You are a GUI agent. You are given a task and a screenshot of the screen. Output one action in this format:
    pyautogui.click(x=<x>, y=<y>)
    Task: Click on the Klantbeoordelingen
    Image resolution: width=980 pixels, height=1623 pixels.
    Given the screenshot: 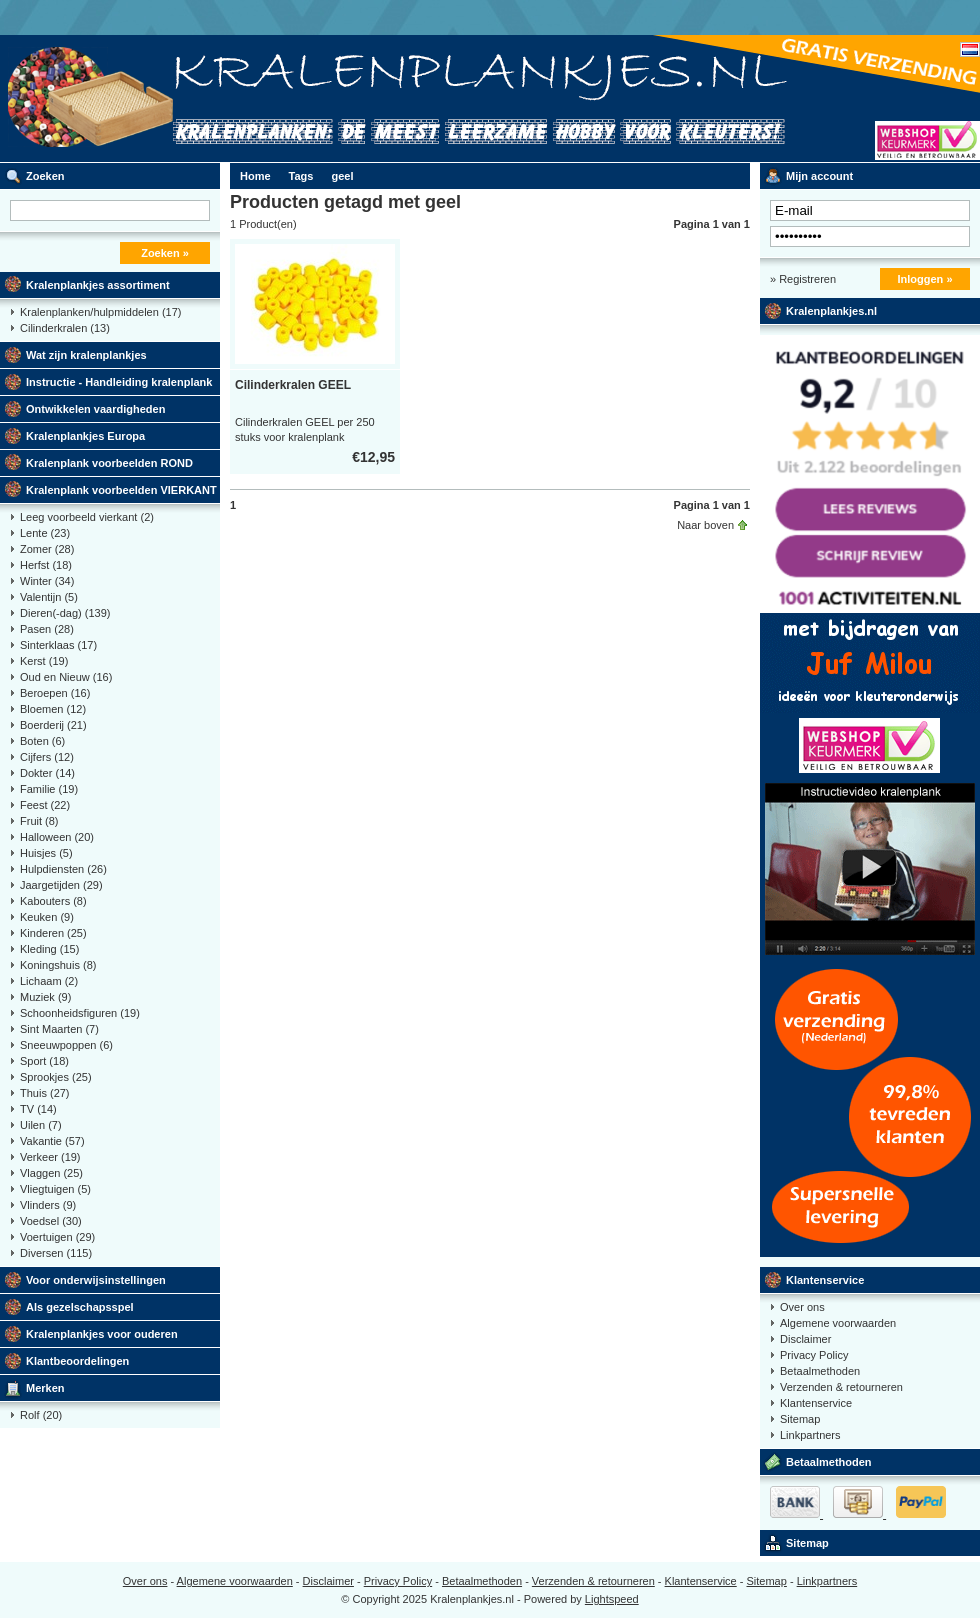 What is the action you would take?
    pyautogui.click(x=77, y=1361)
    